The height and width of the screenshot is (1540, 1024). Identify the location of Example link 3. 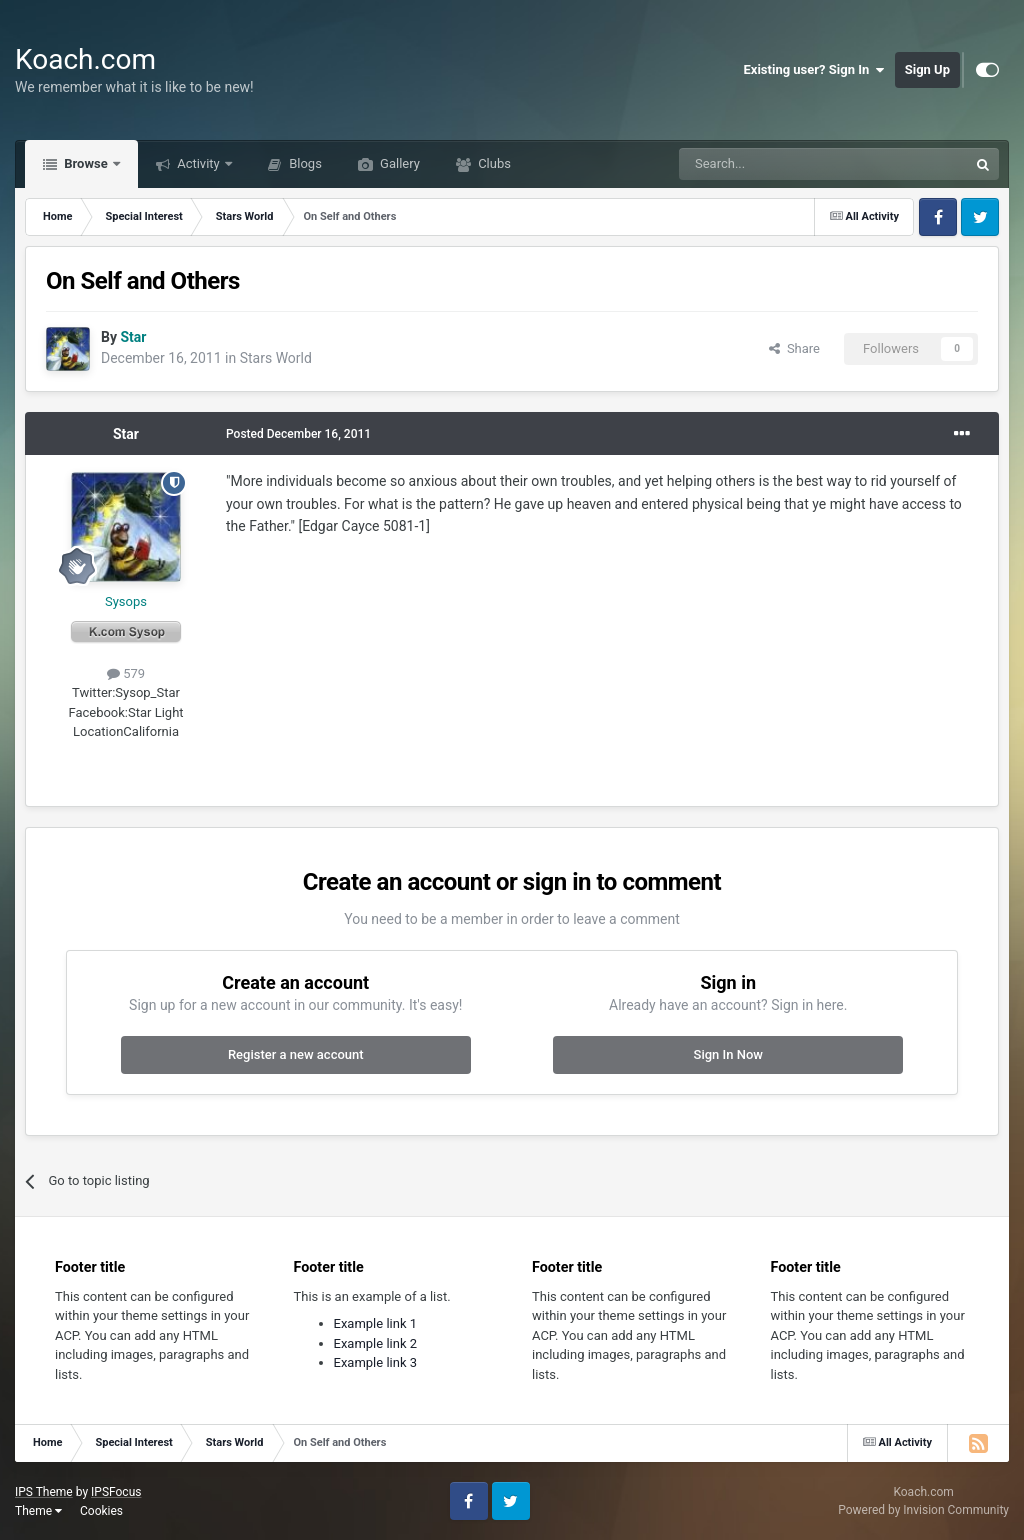
(376, 1362).